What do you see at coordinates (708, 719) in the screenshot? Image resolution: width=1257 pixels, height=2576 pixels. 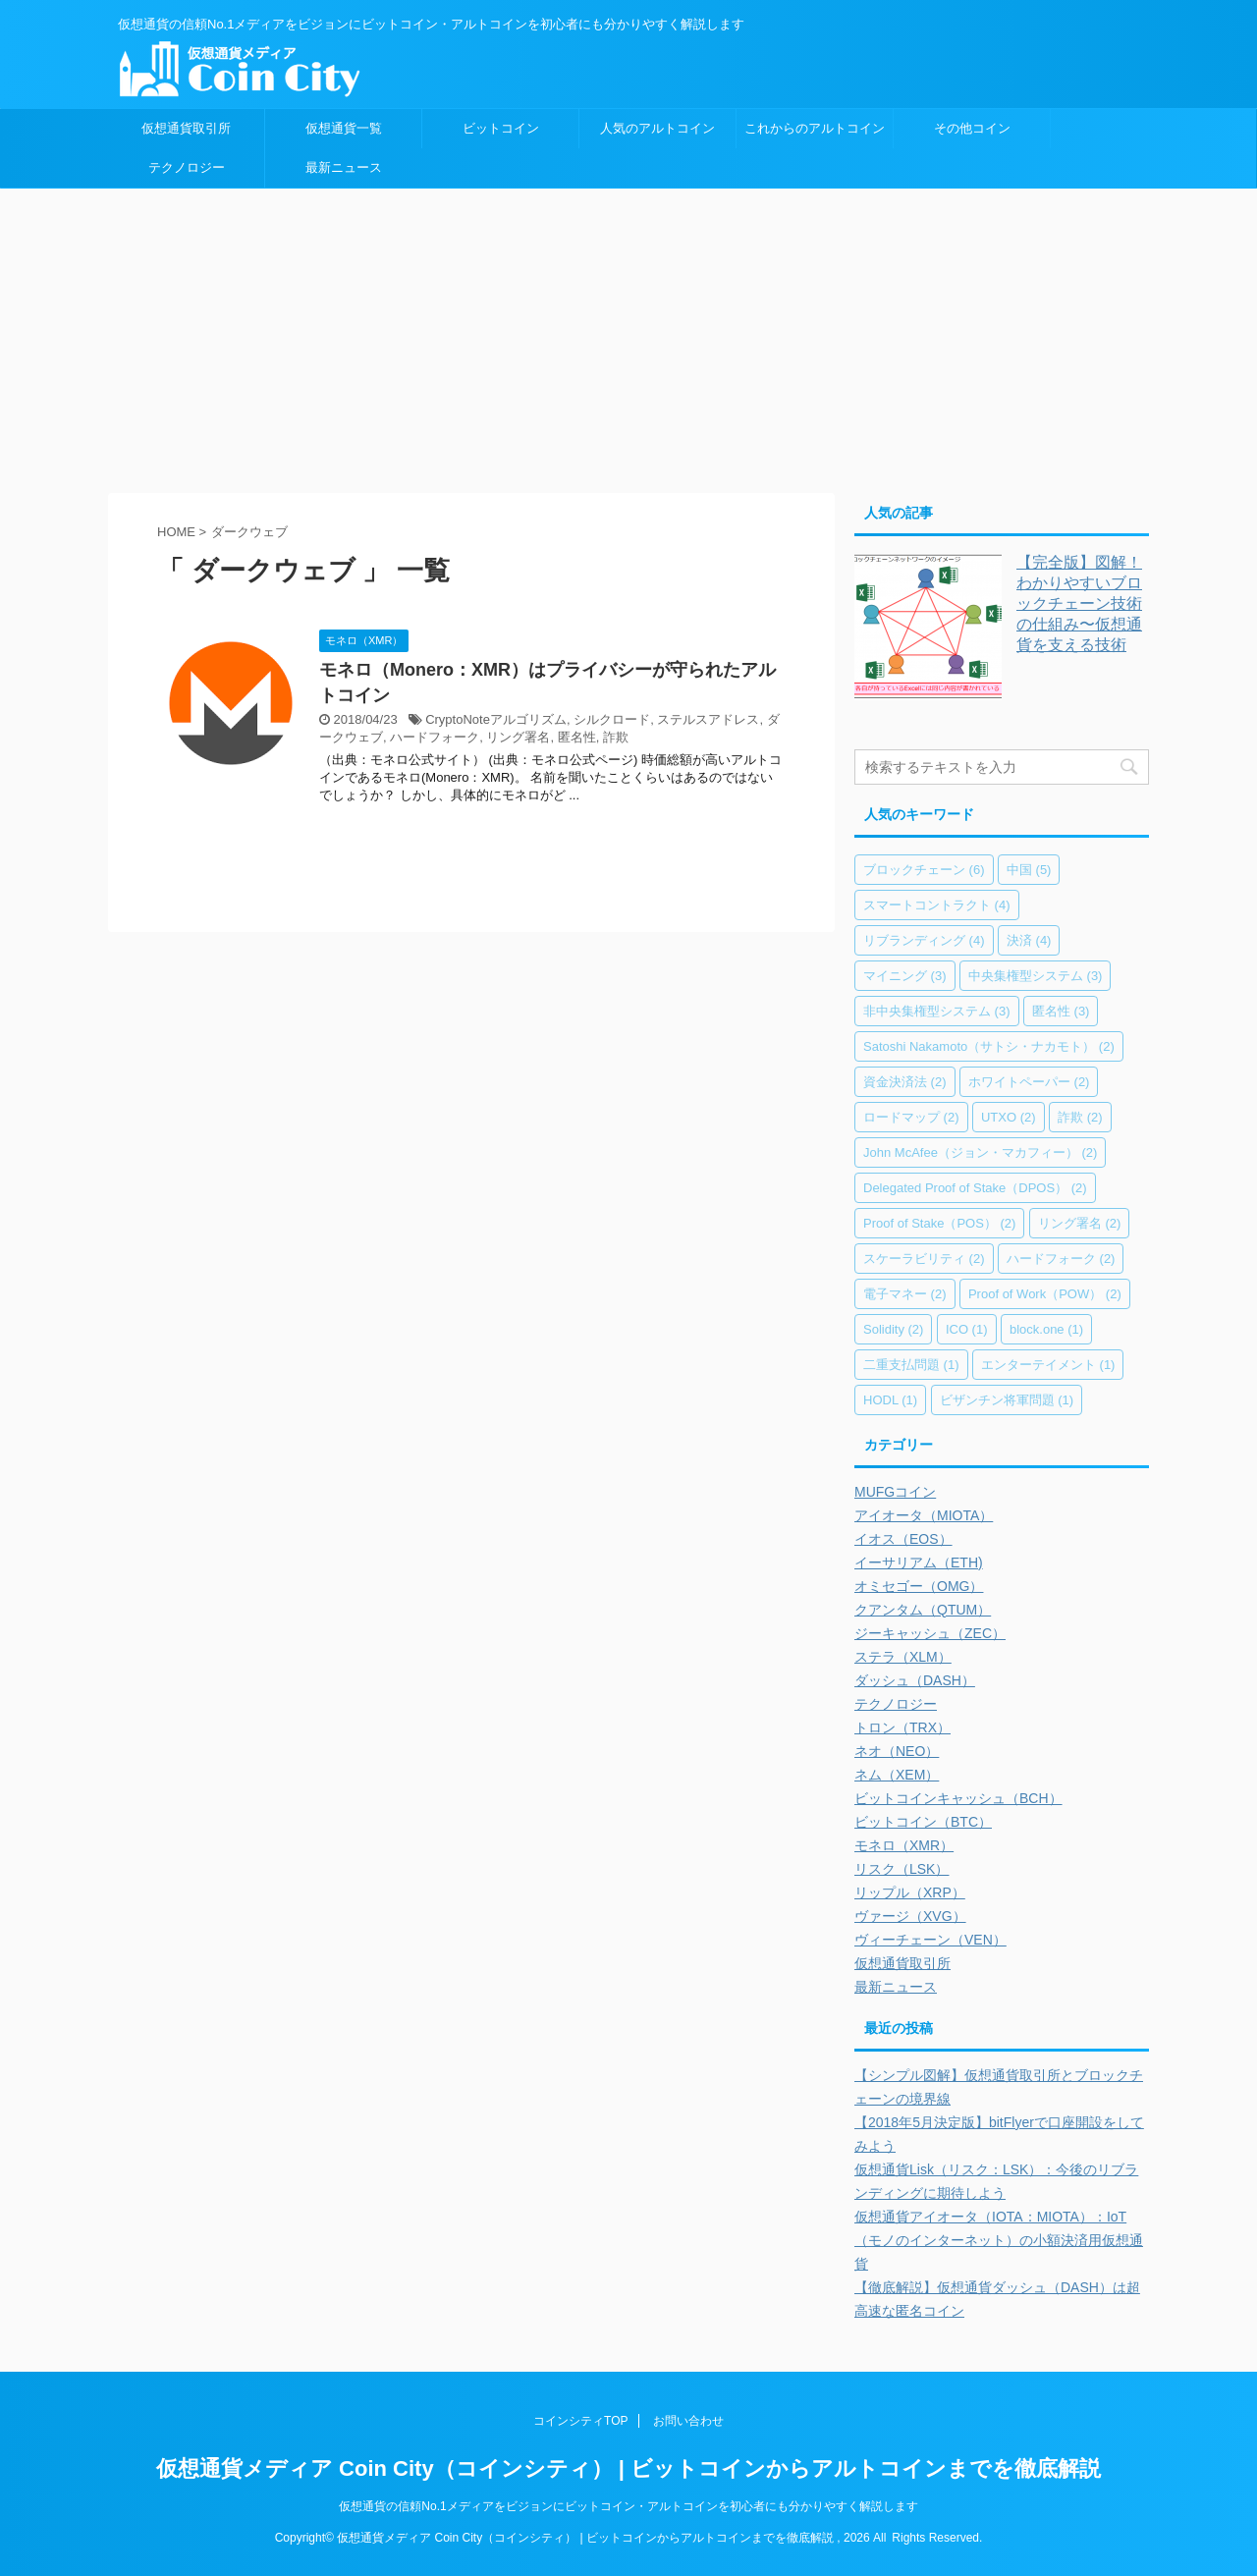 I see `ステルスアドレス` at bounding box center [708, 719].